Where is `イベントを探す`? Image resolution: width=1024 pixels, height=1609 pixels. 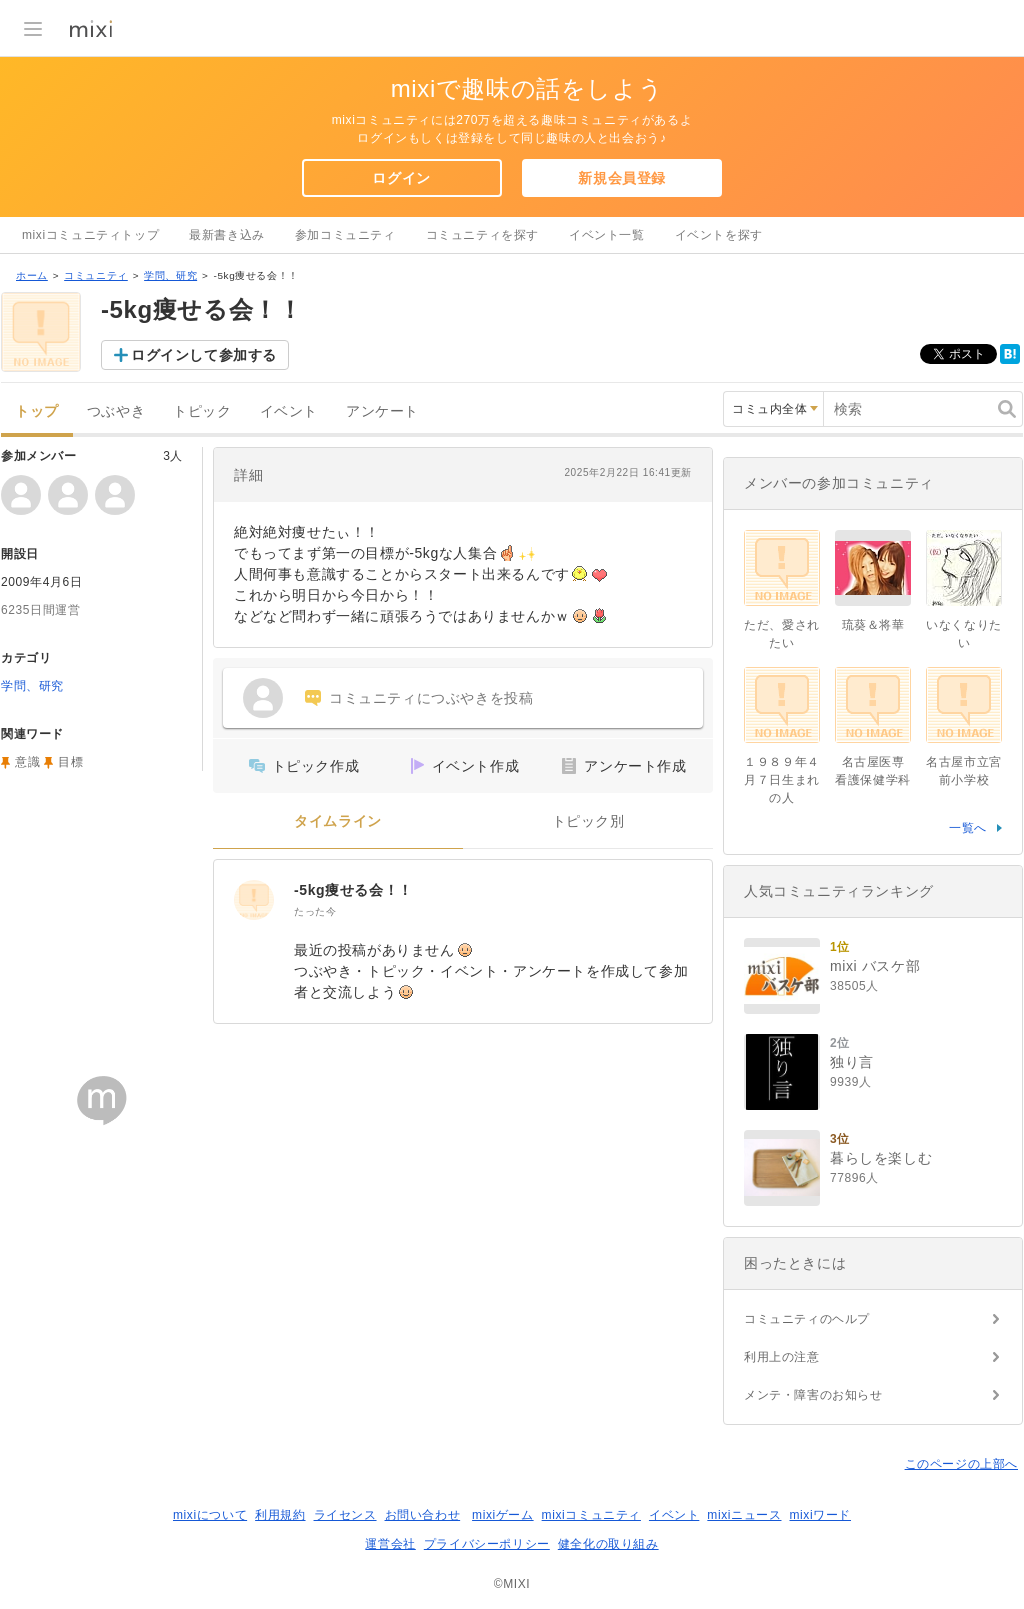 イベントを探す is located at coordinates (719, 235).